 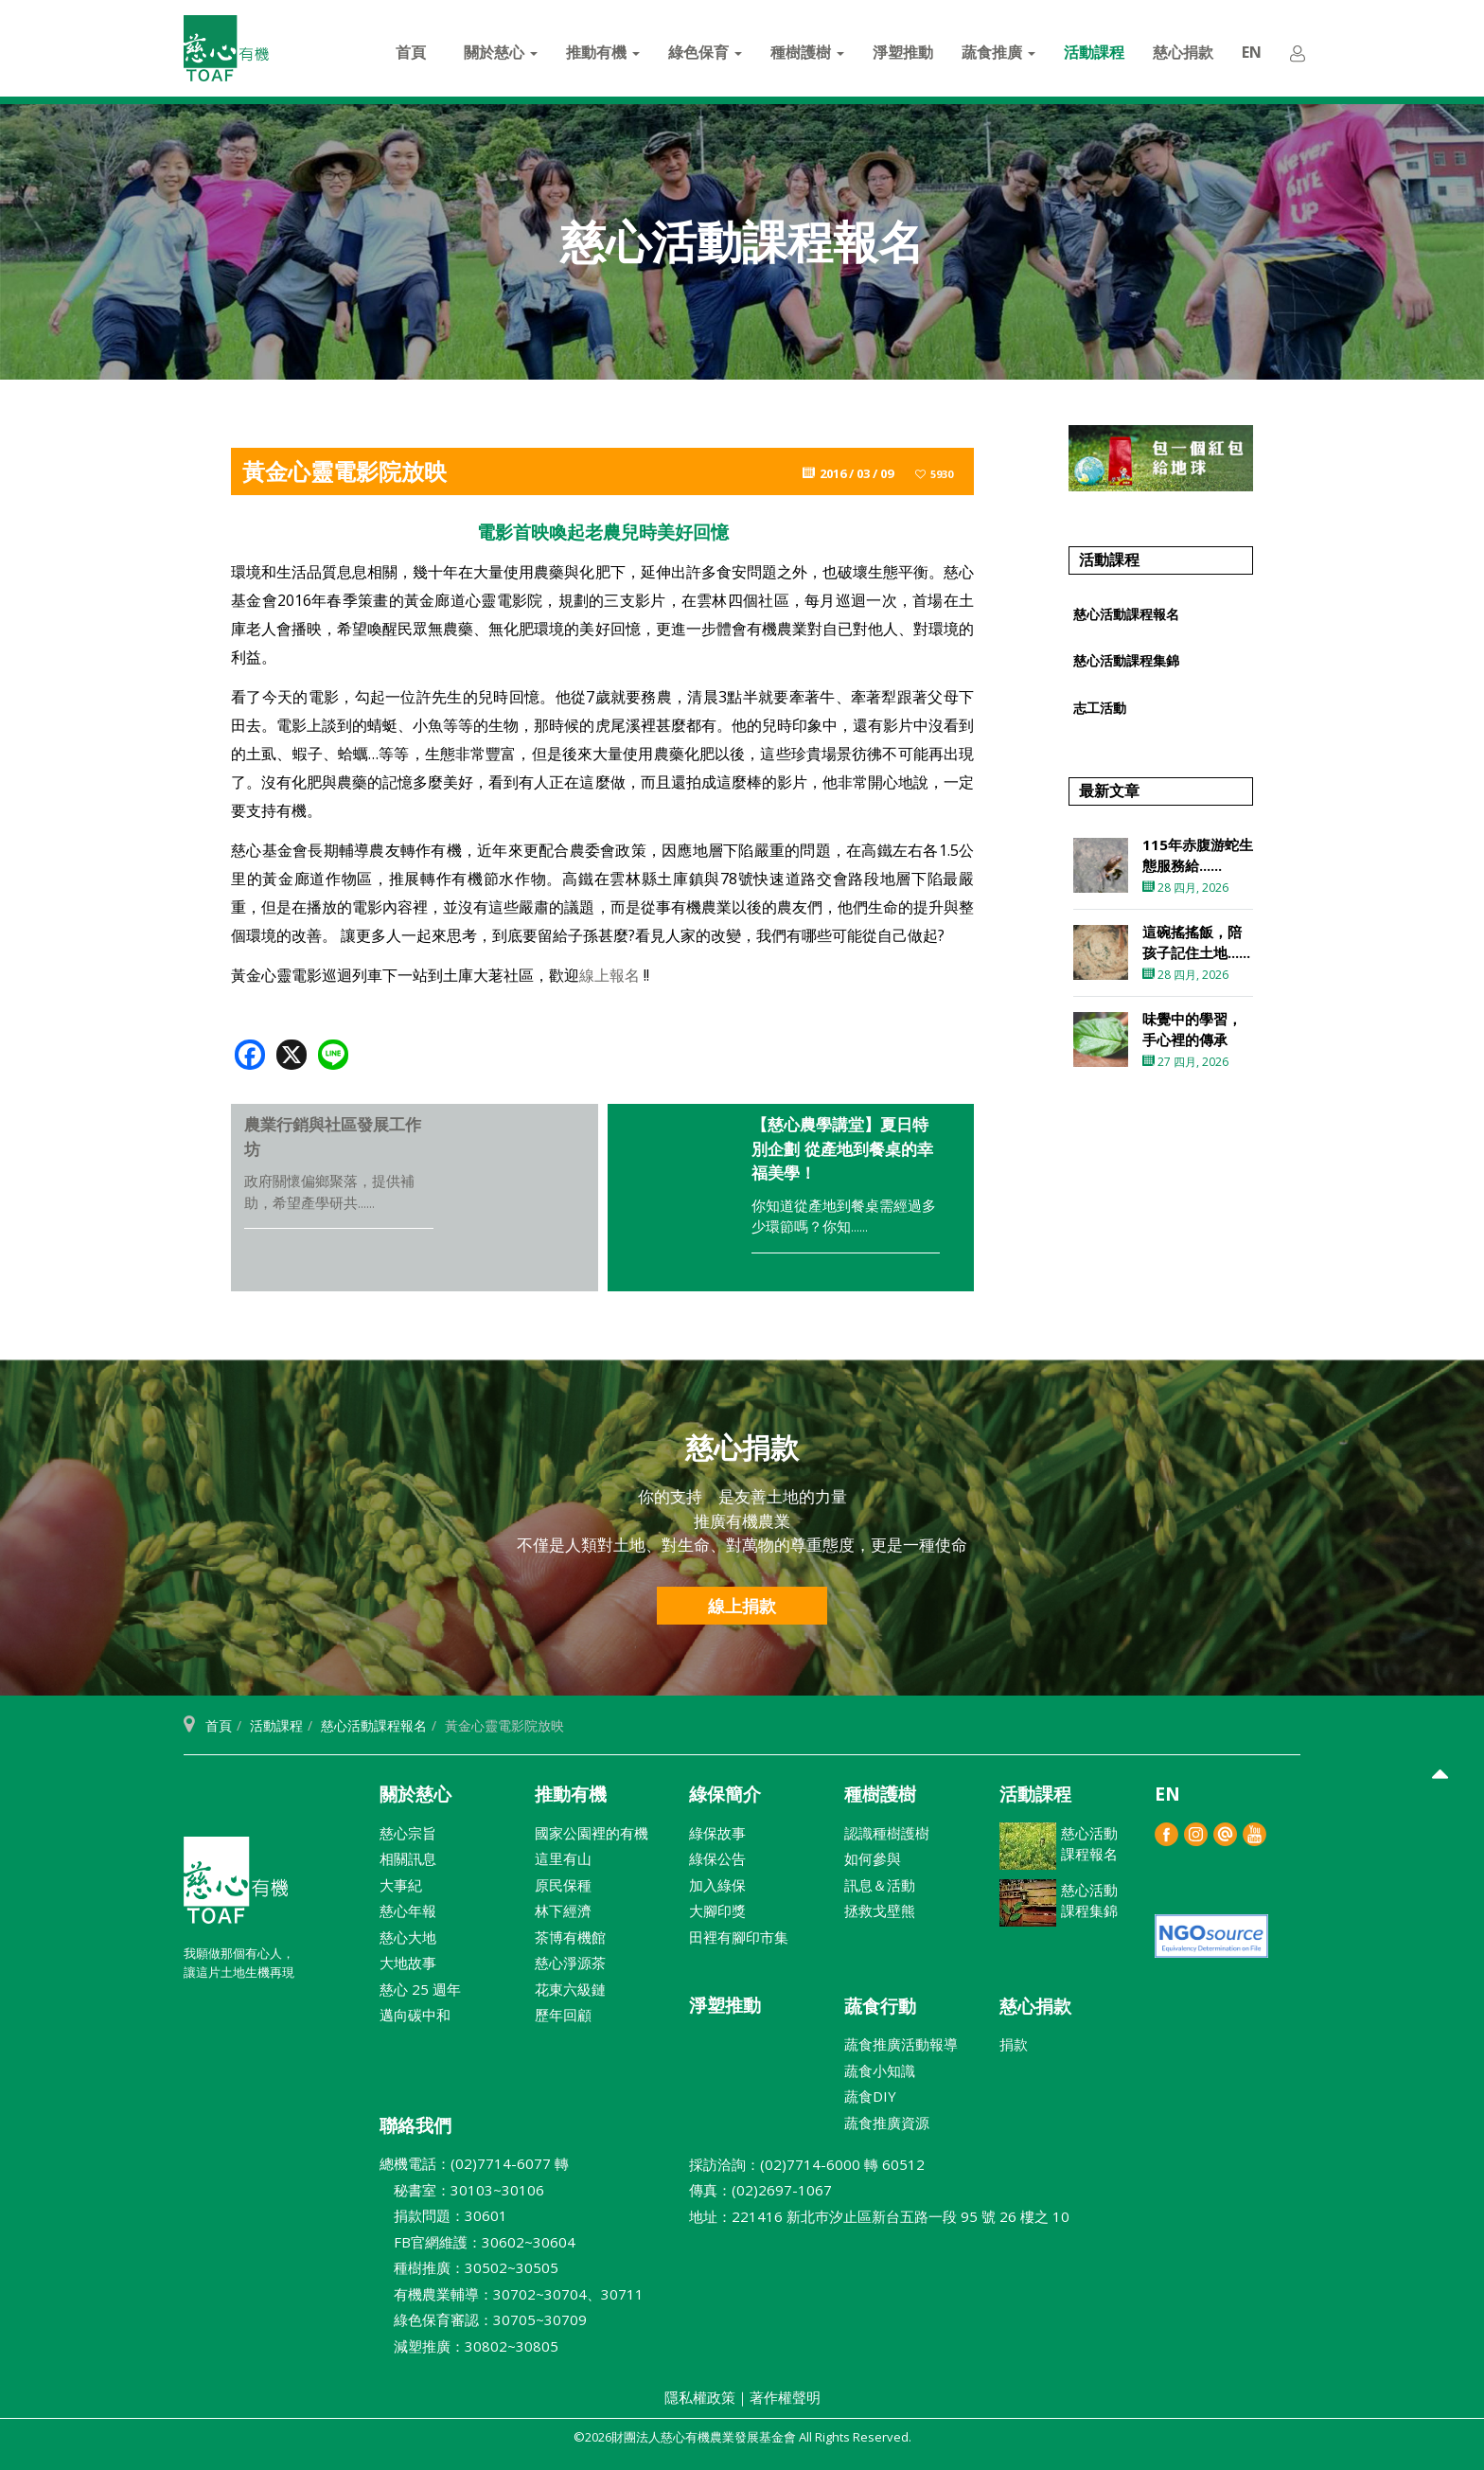 What do you see at coordinates (563, 1884) in the screenshot?
I see `原民保種` at bounding box center [563, 1884].